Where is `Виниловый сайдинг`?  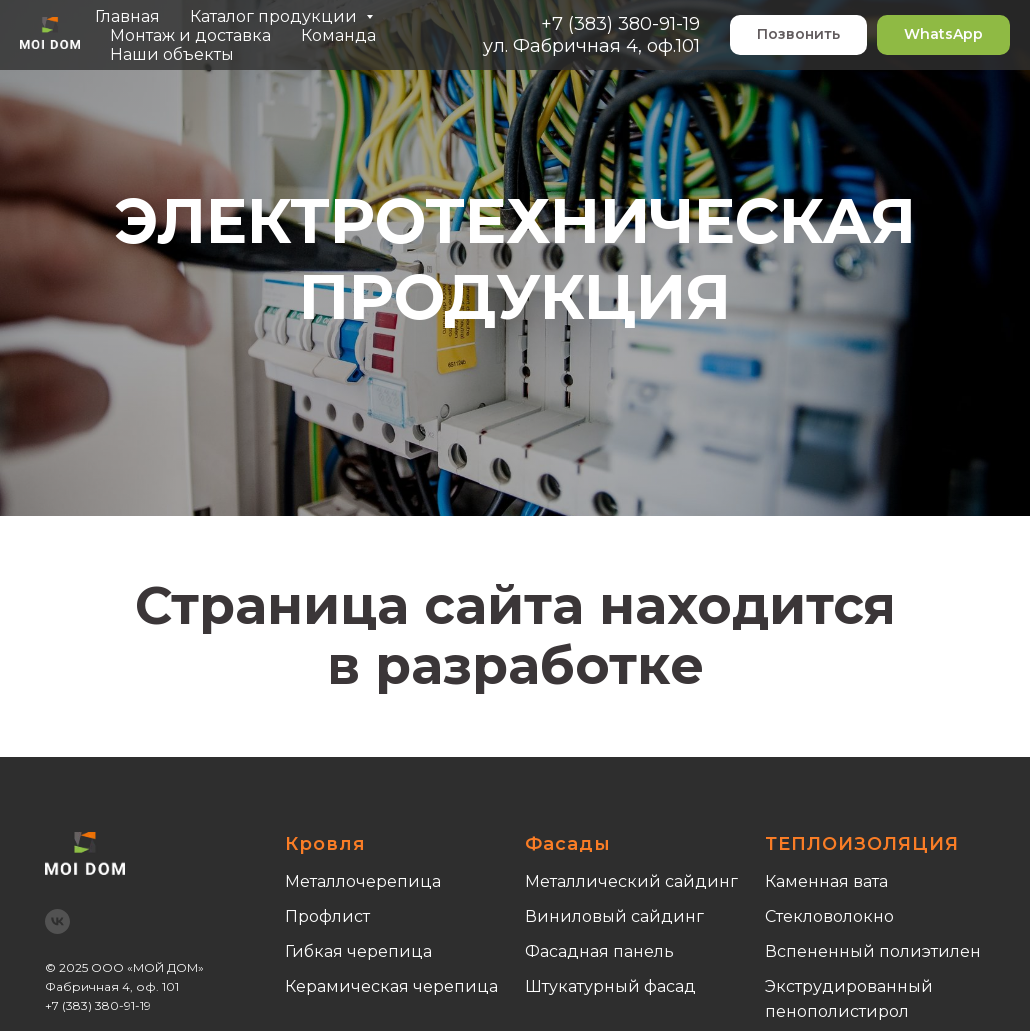
Виниловый сайдинг is located at coordinates (614, 916).